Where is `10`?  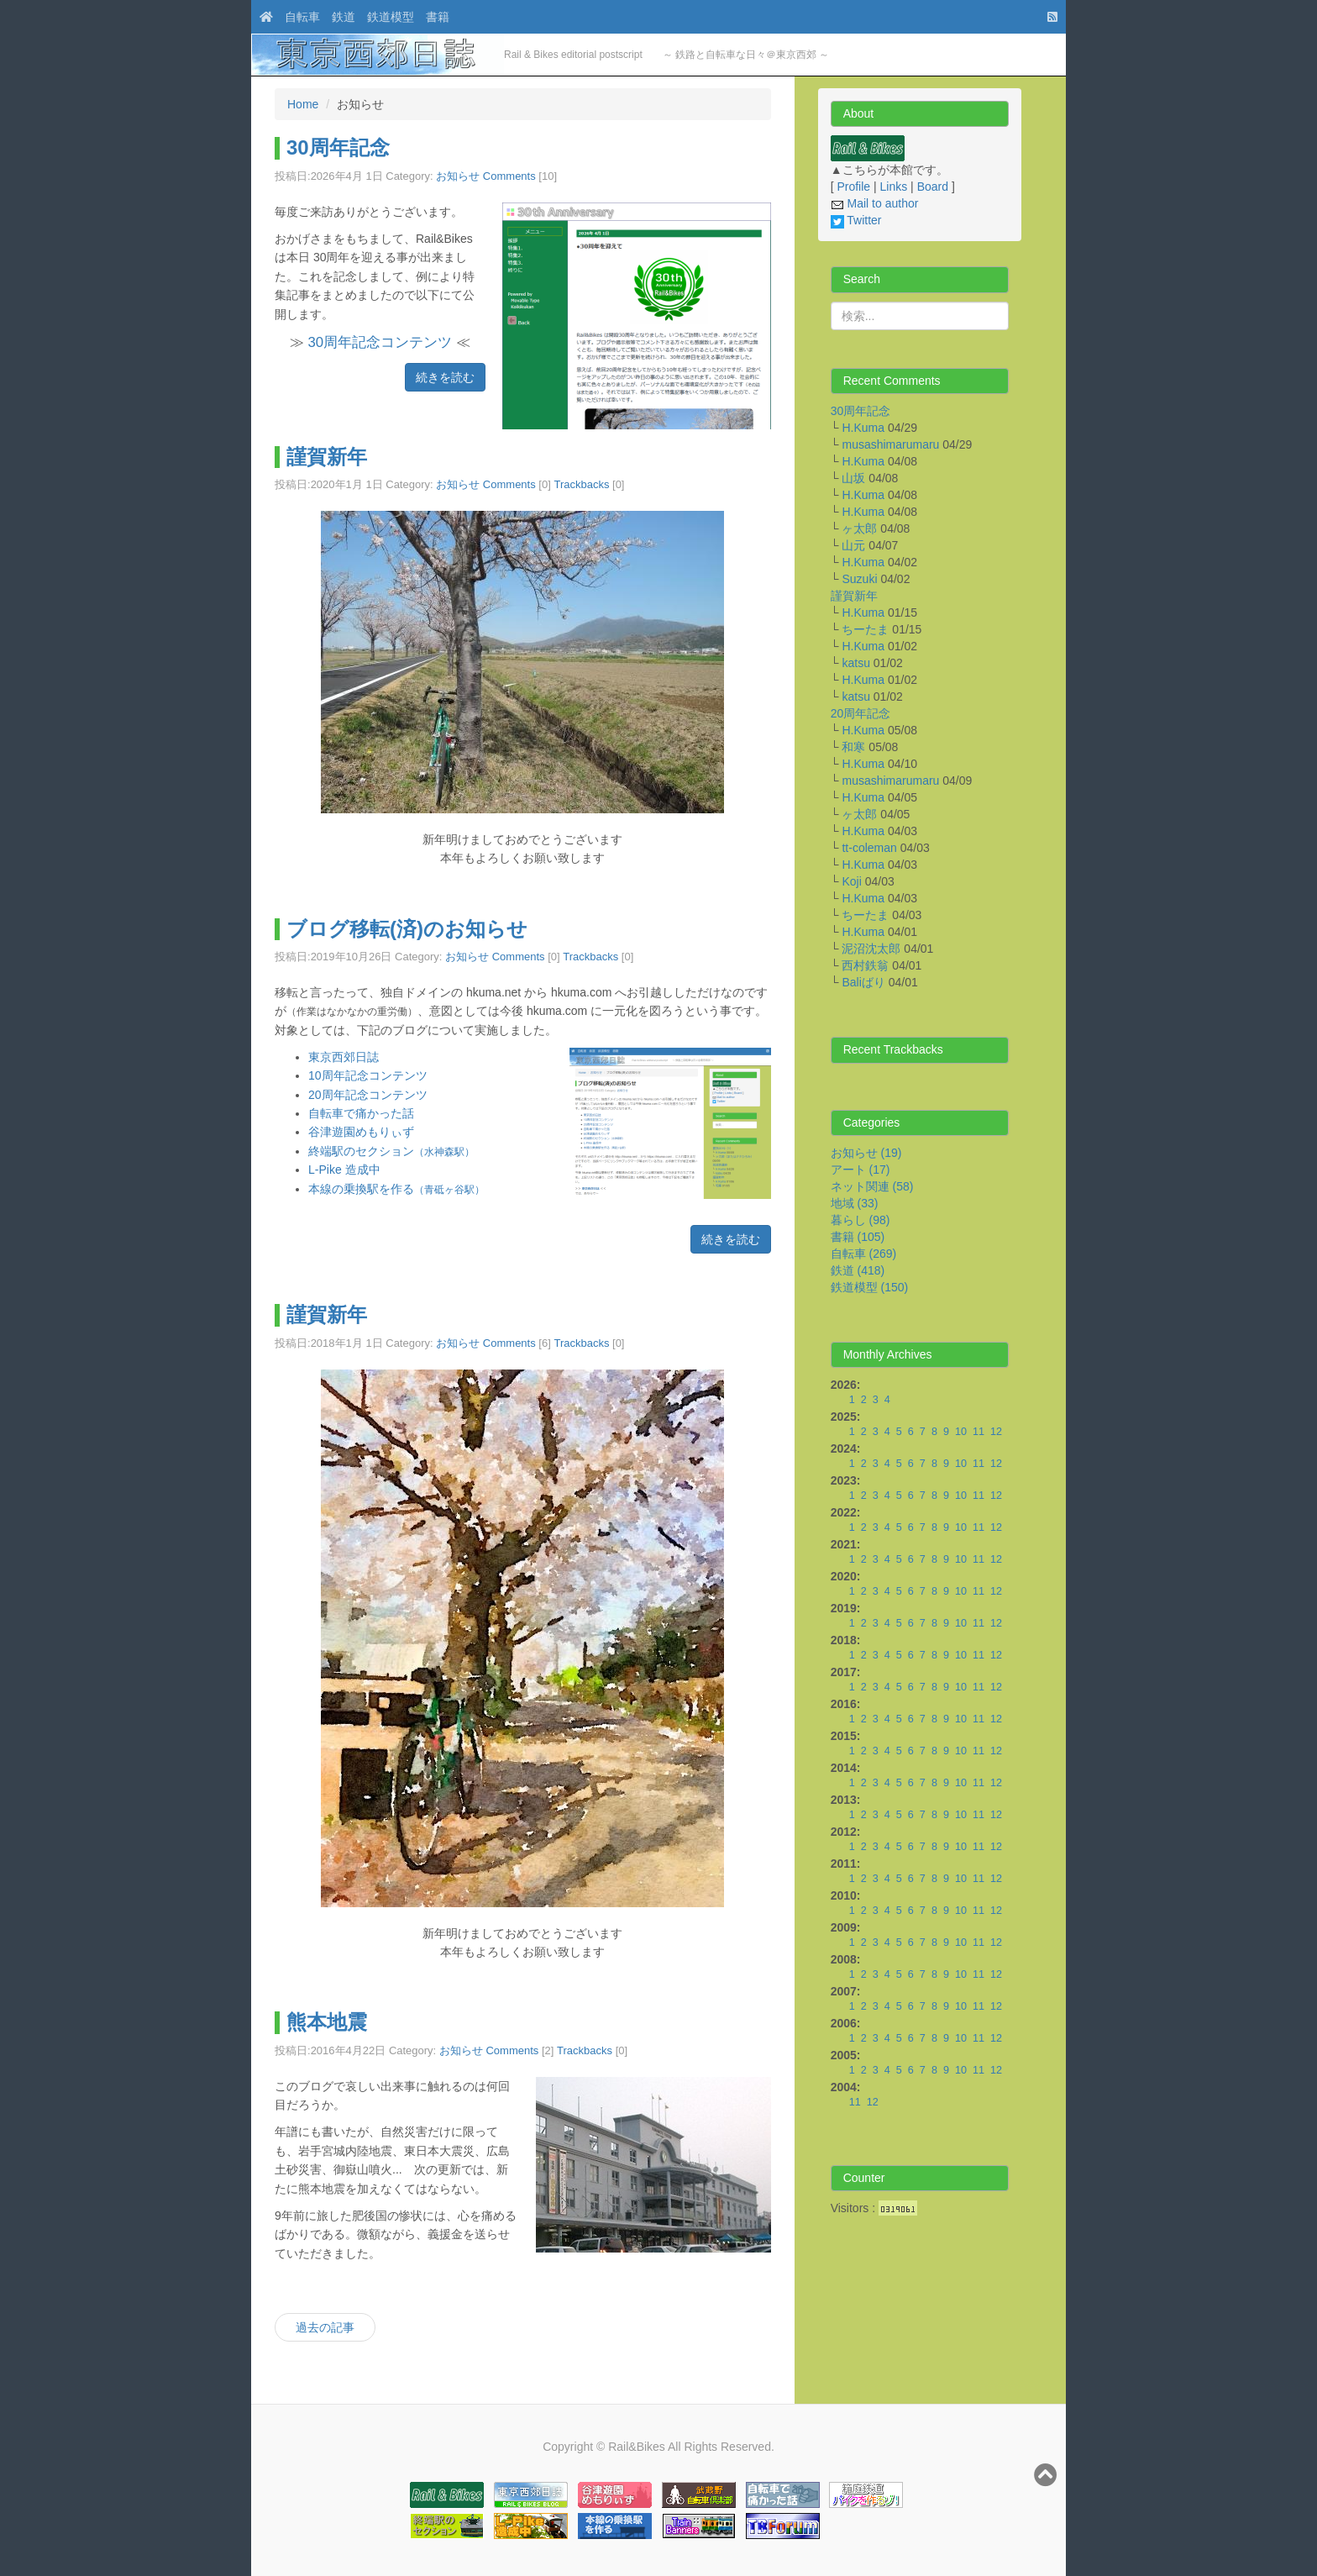
10 is located at coordinates (961, 1432).